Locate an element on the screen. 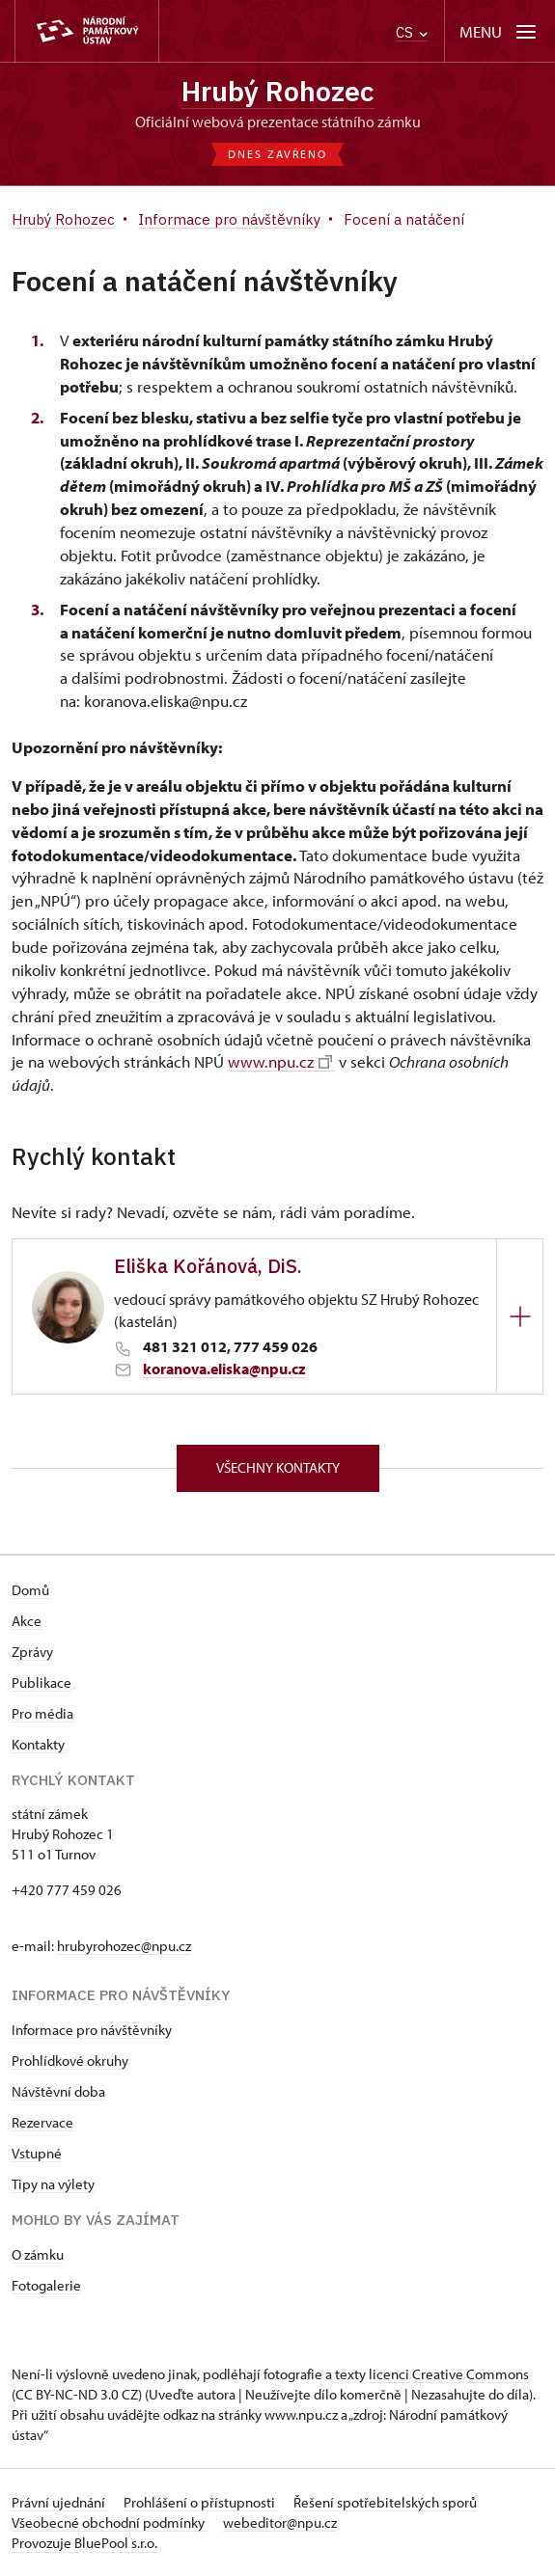 The width and height of the screenshot is (555, 2576). Informace pro návštěvníky is located at coordinates (92, 2029).